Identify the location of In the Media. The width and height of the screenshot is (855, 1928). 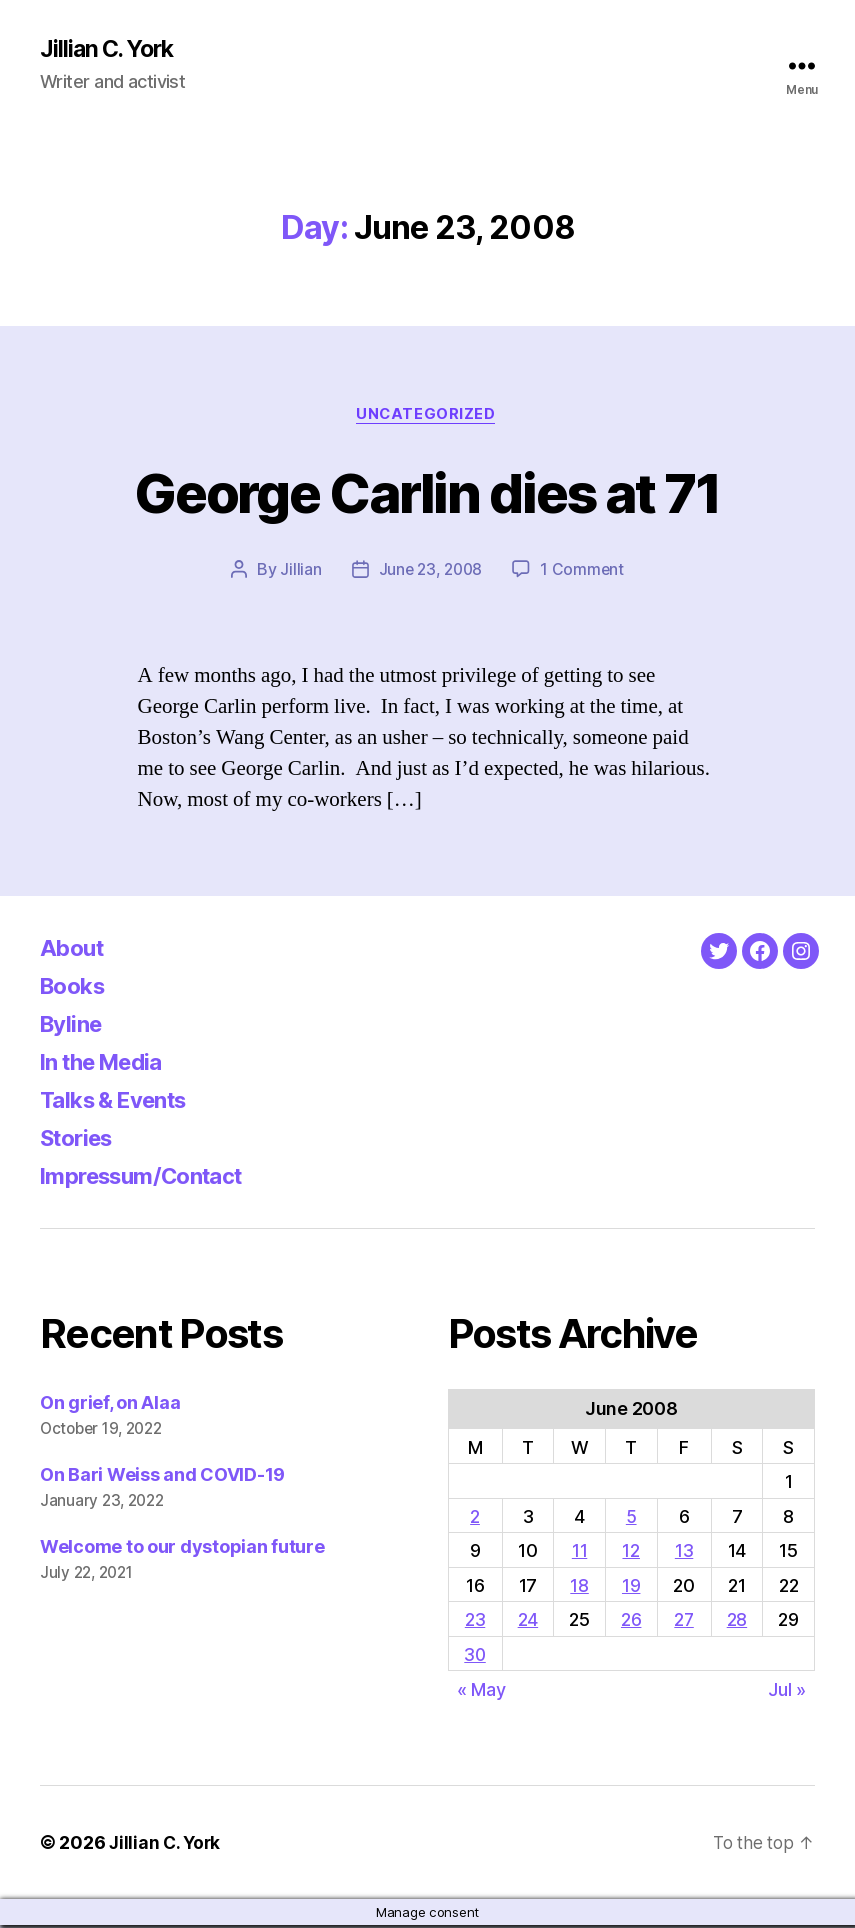
(108, 1064).